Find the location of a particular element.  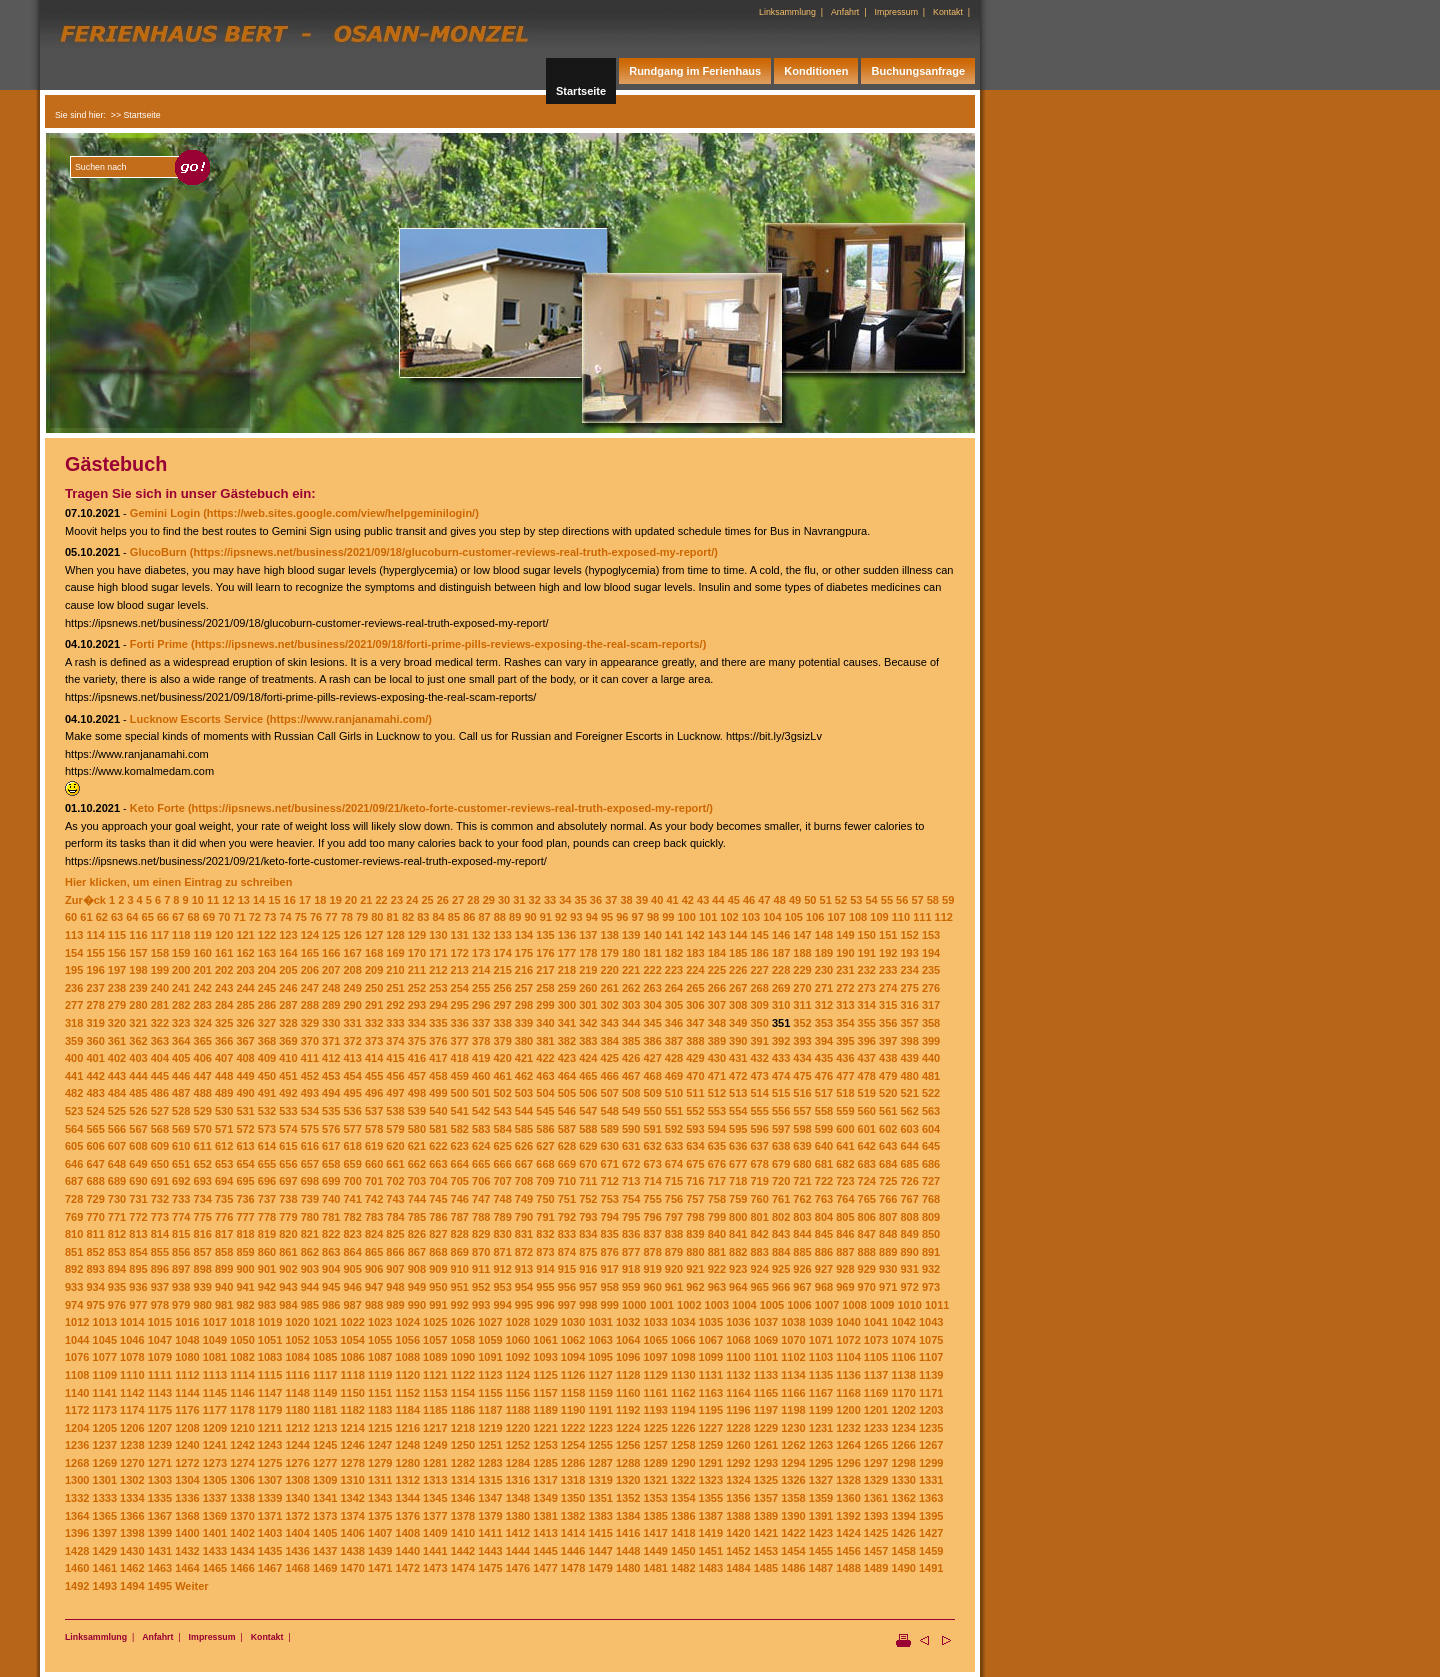

331 is located at coordinates (352, 1023).